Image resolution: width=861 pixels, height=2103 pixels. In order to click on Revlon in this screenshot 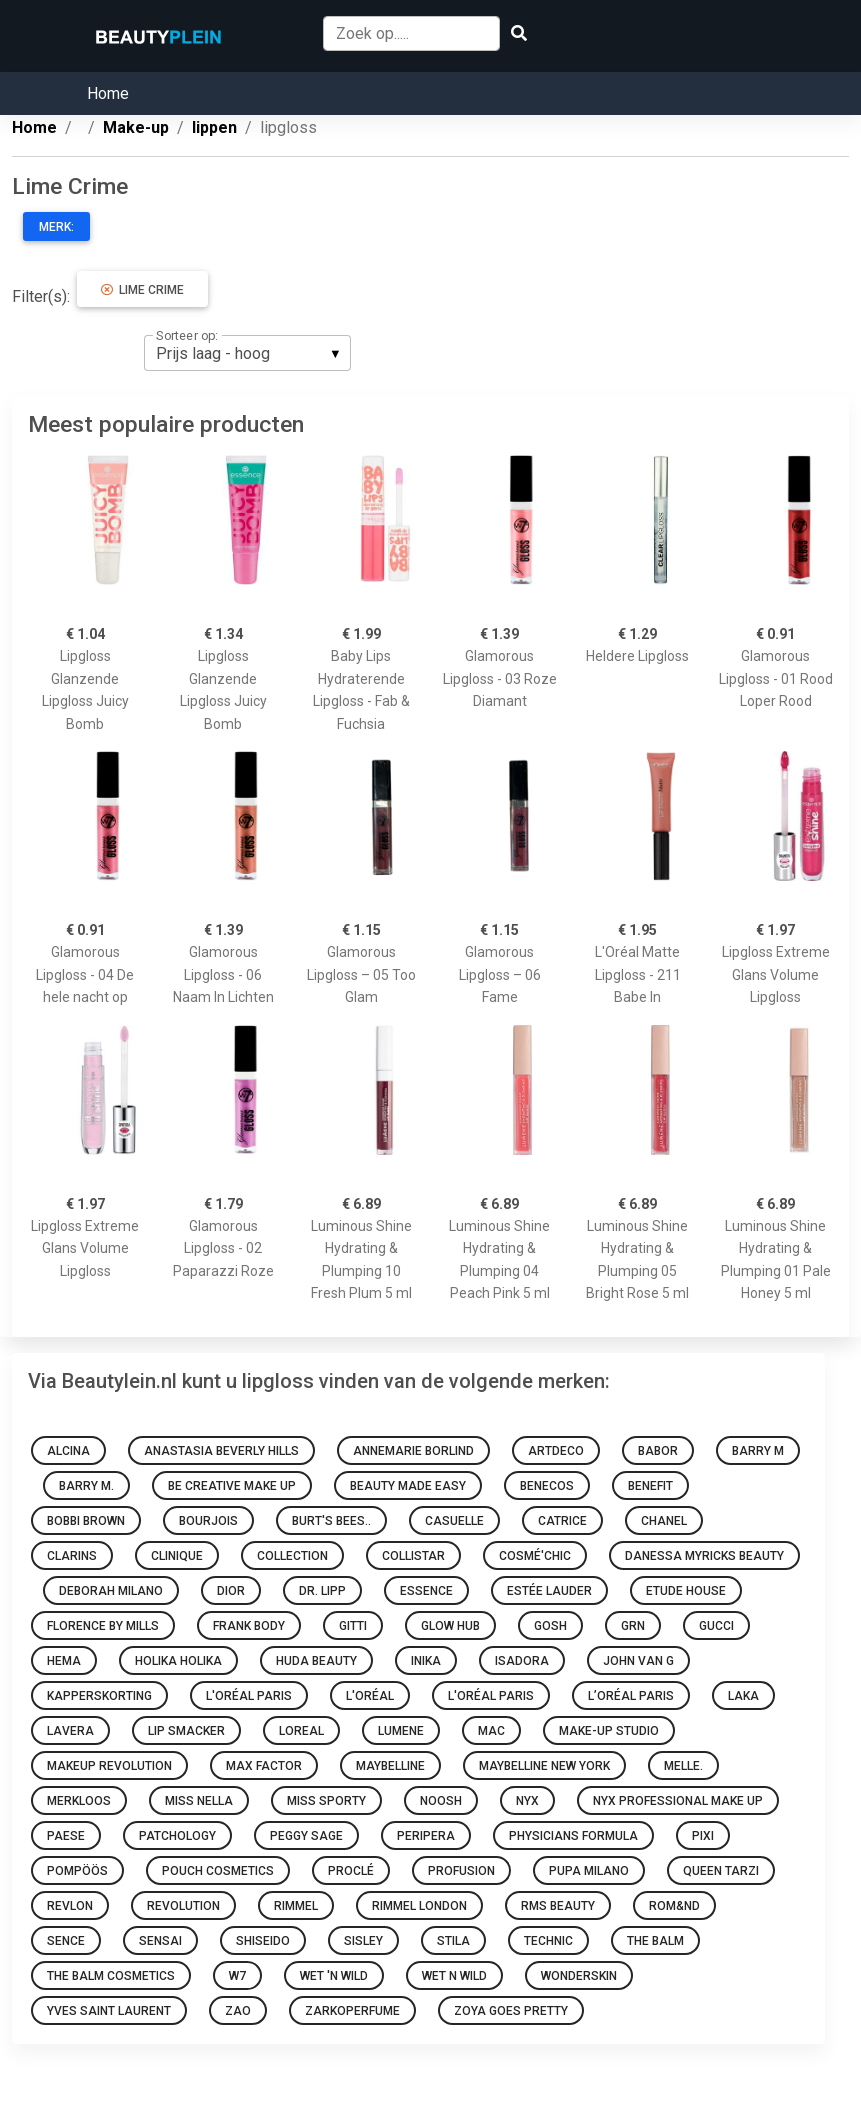, I will do `click(70, 1906)`.